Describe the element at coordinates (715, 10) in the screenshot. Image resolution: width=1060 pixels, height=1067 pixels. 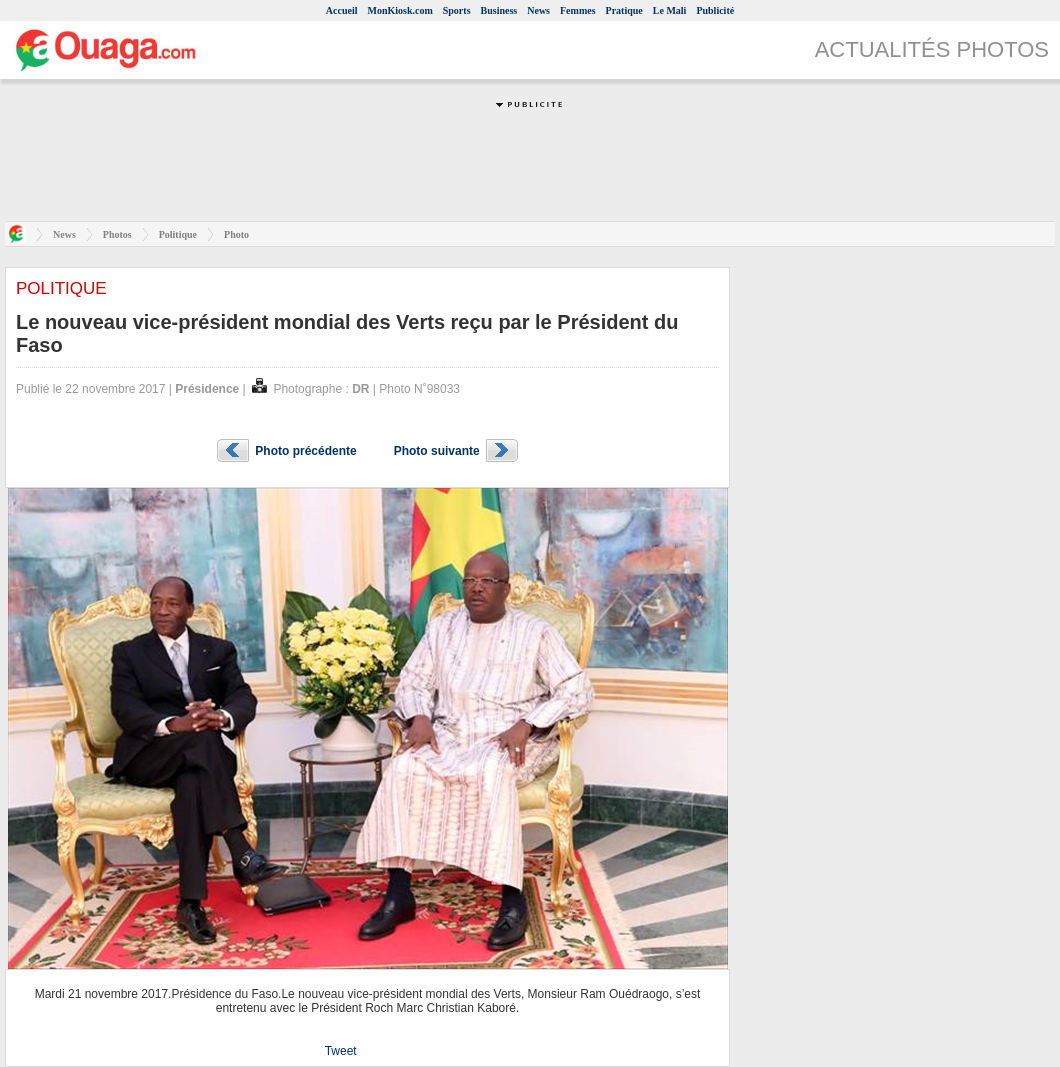
I see `Publicité` at that location.